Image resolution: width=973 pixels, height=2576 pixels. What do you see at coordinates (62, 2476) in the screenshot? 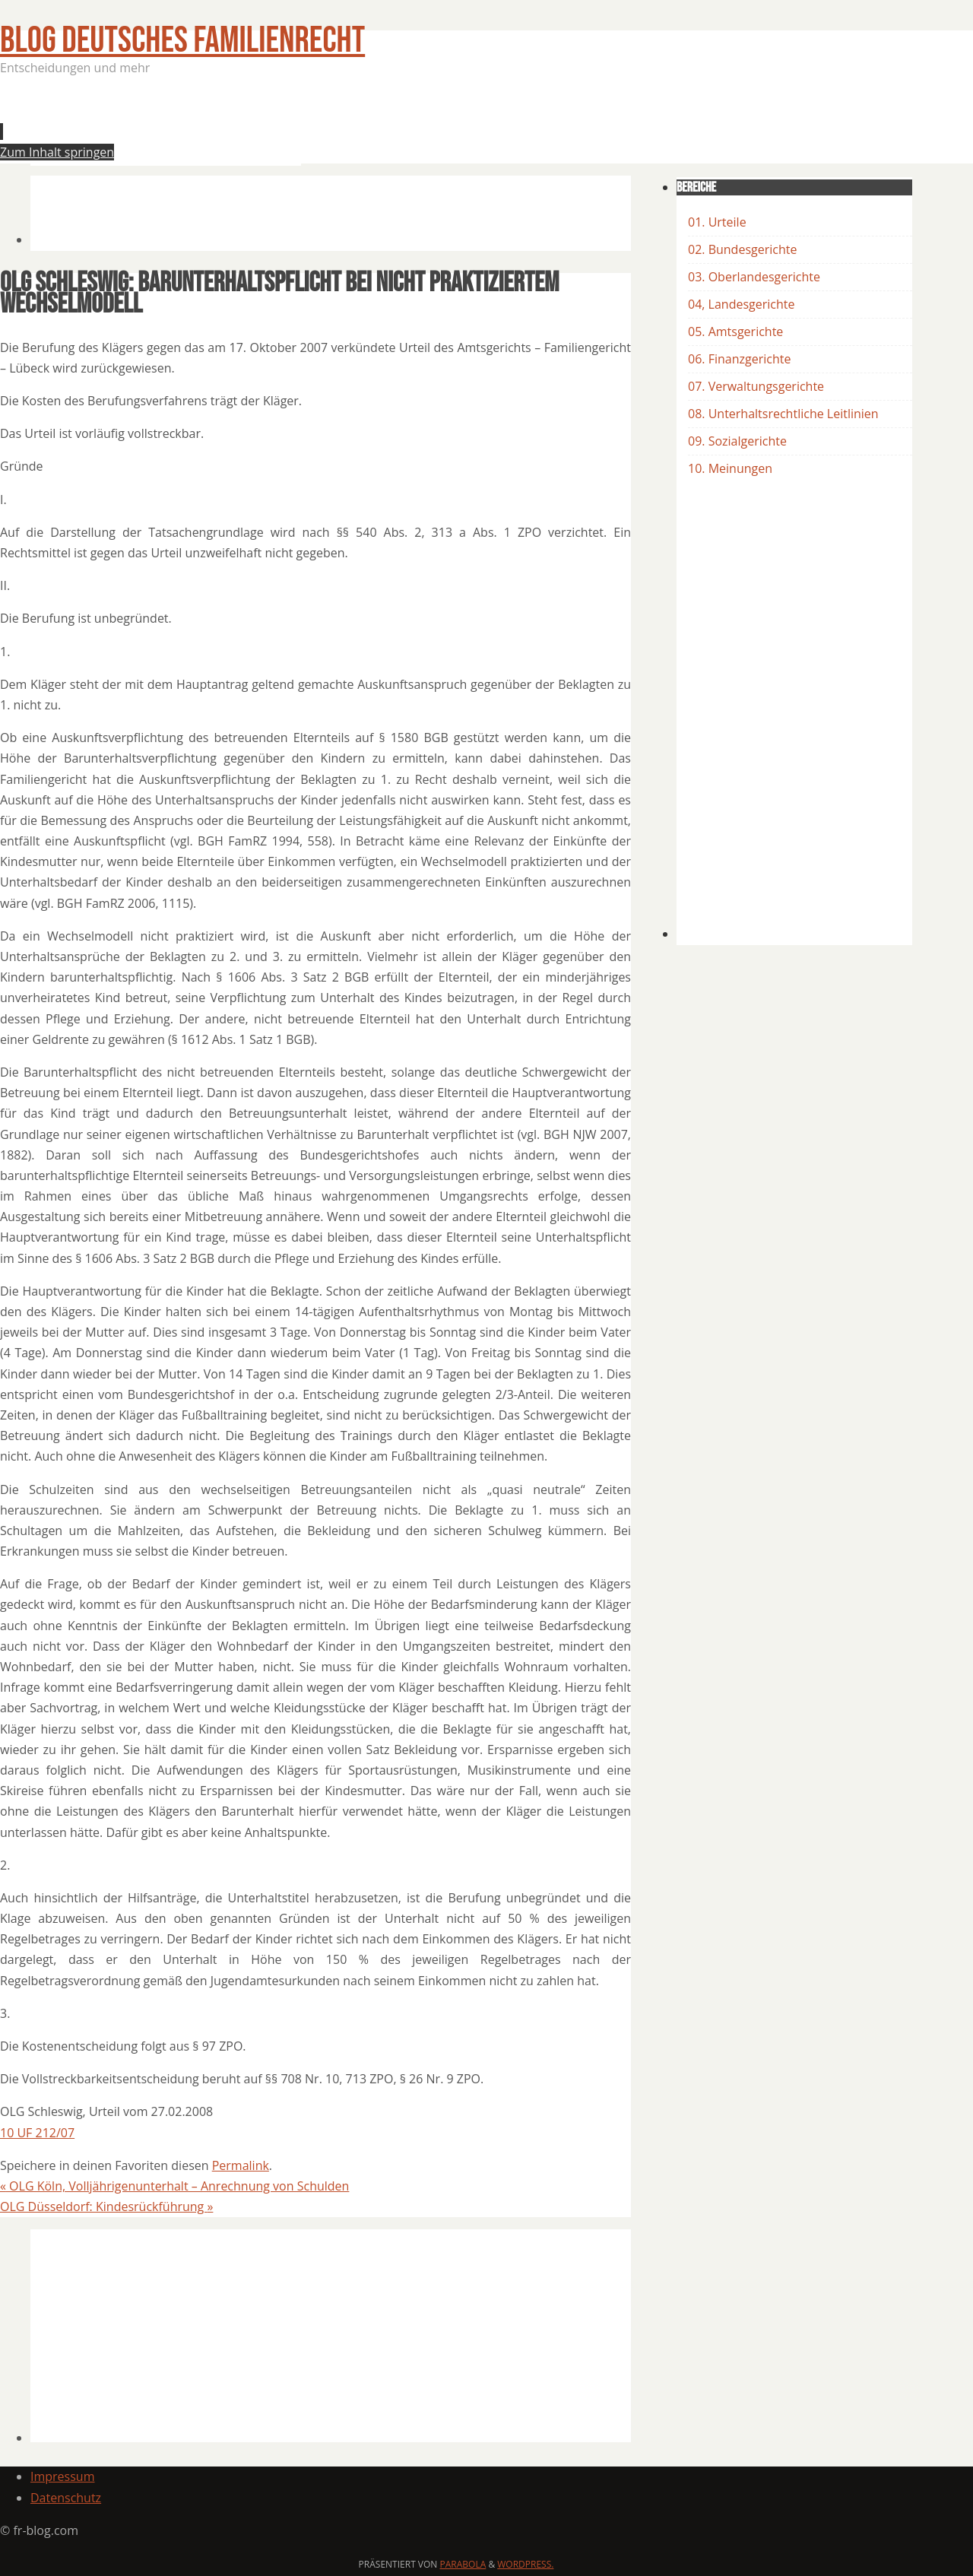
I see `Impressum` at bounding box center [62, 2476].